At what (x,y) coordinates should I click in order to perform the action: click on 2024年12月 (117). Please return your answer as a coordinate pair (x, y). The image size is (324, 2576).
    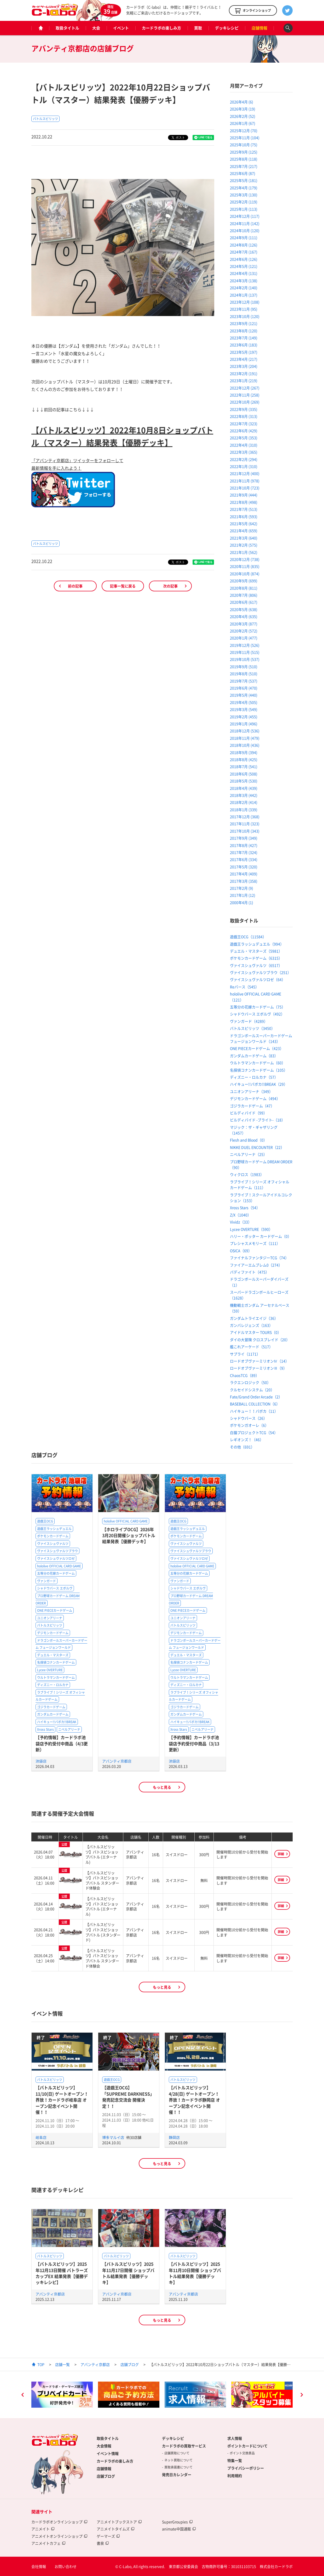
    Looking at the image, I should click on (244, 216).